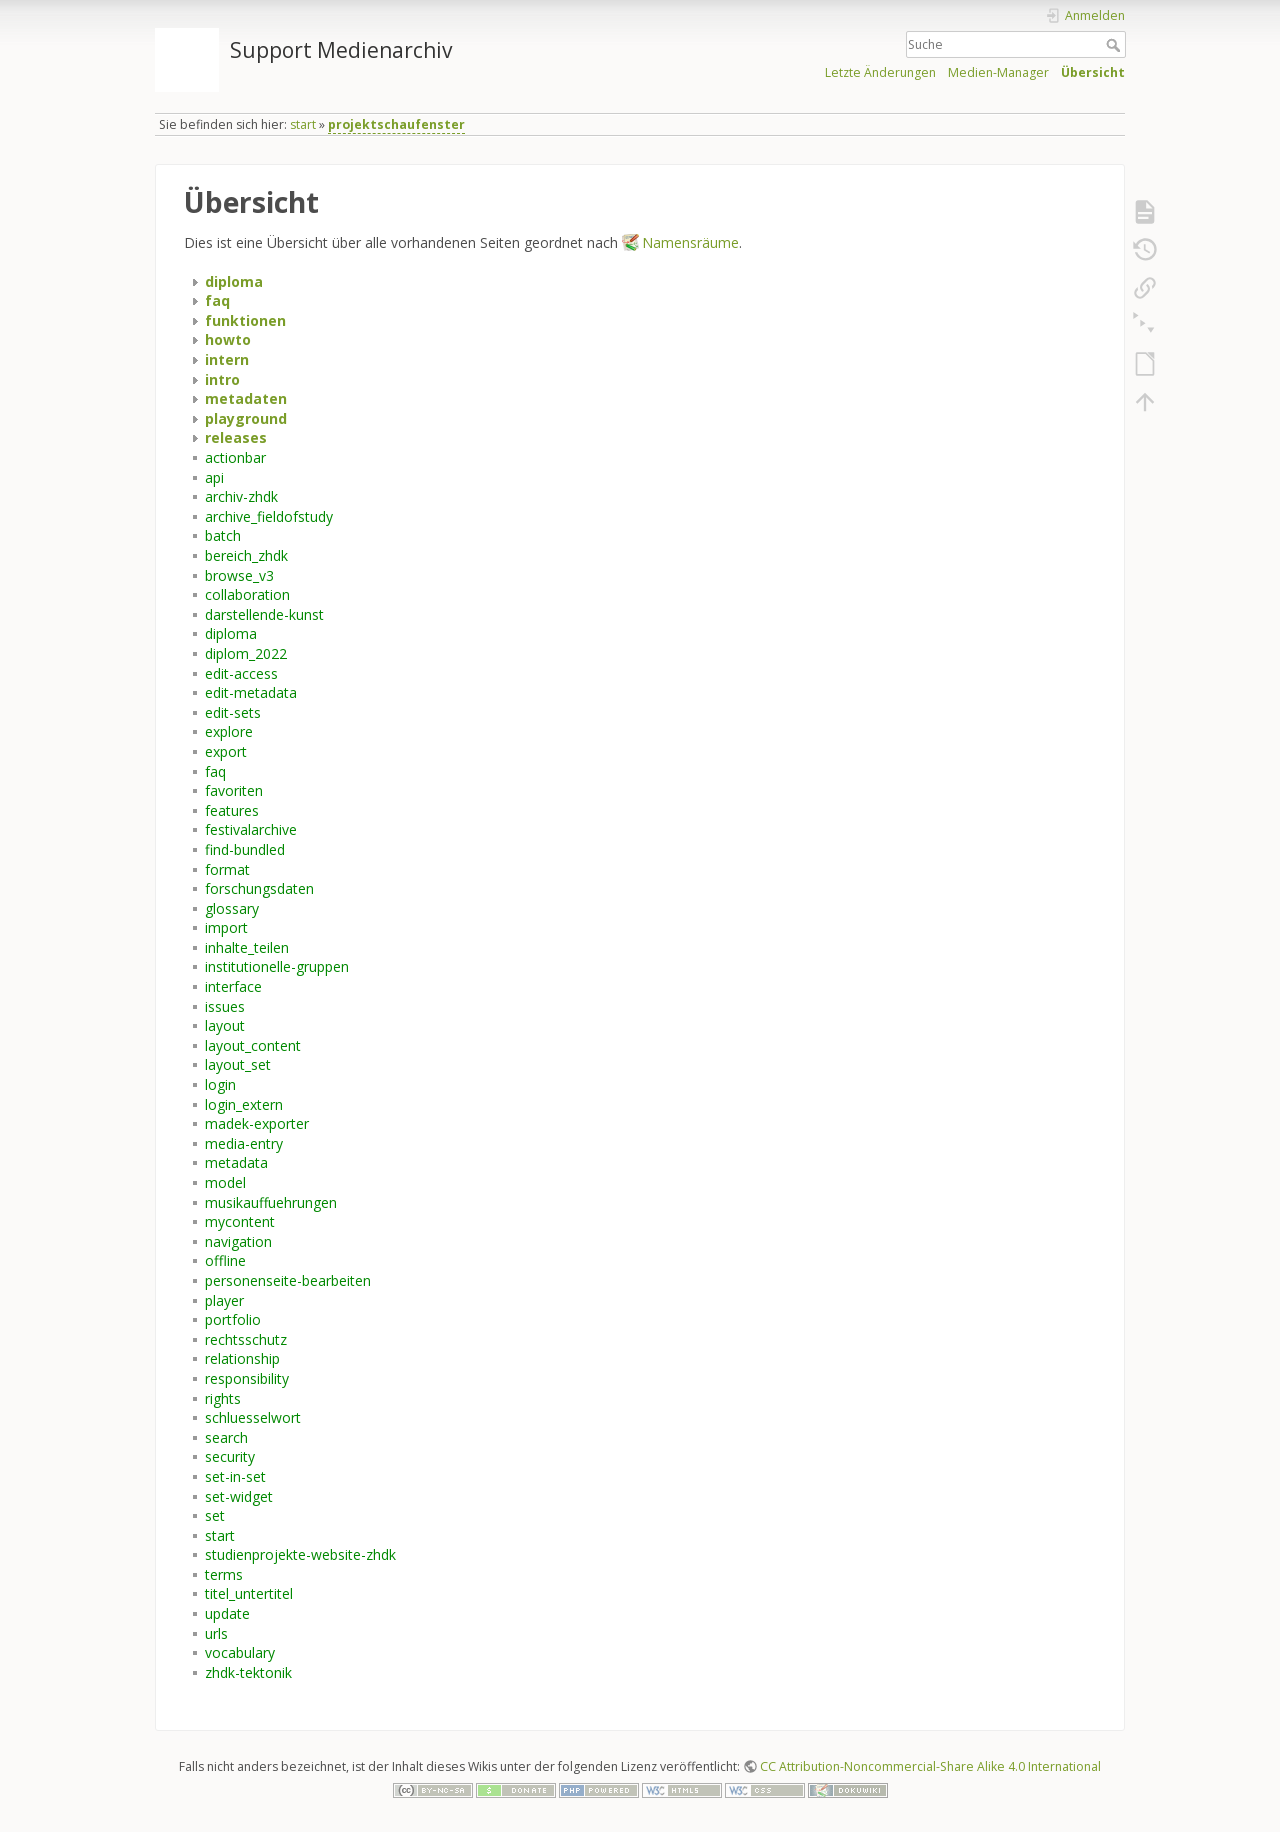 The image size is (1280, 1832). What do you see at coordinates (247, 594) in the screenshot?
I see `collaboration` at bounding box center [247, 594].